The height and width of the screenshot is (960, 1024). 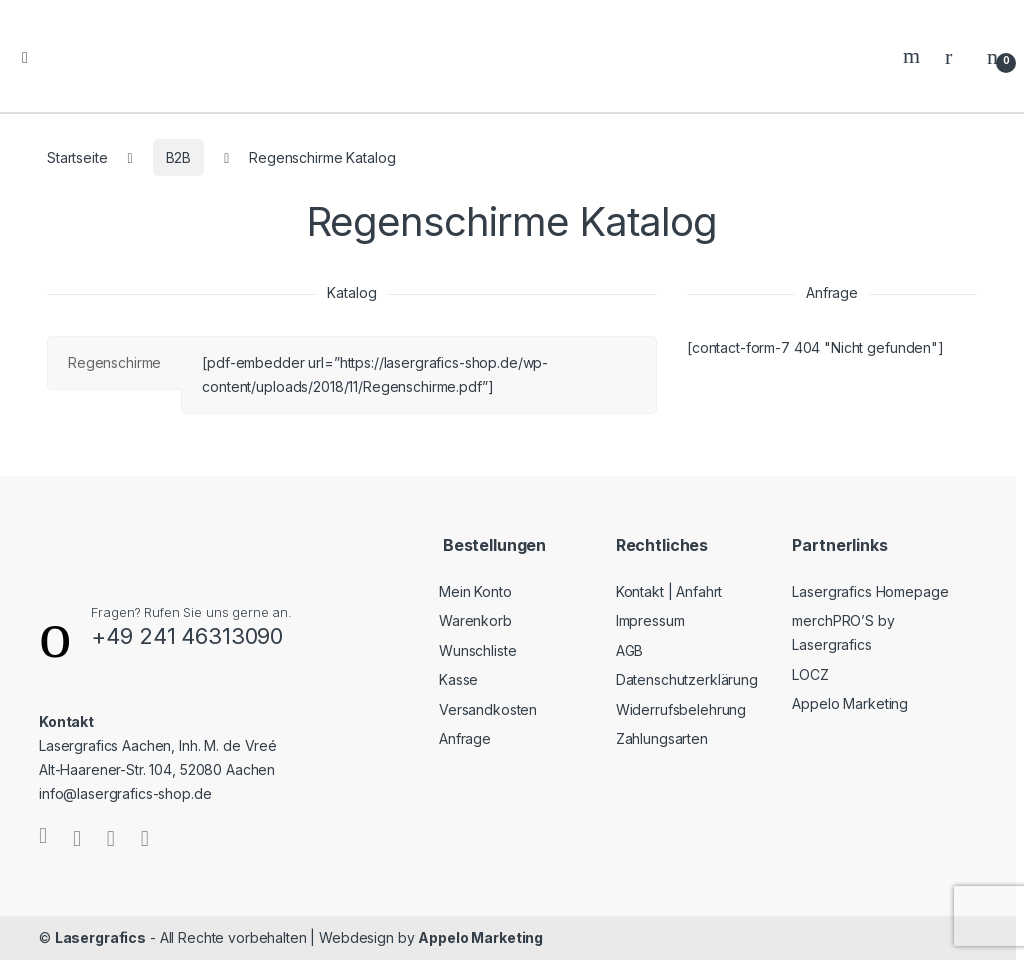 I want to click on Zahlungsarten, so click(x=662, y=738).